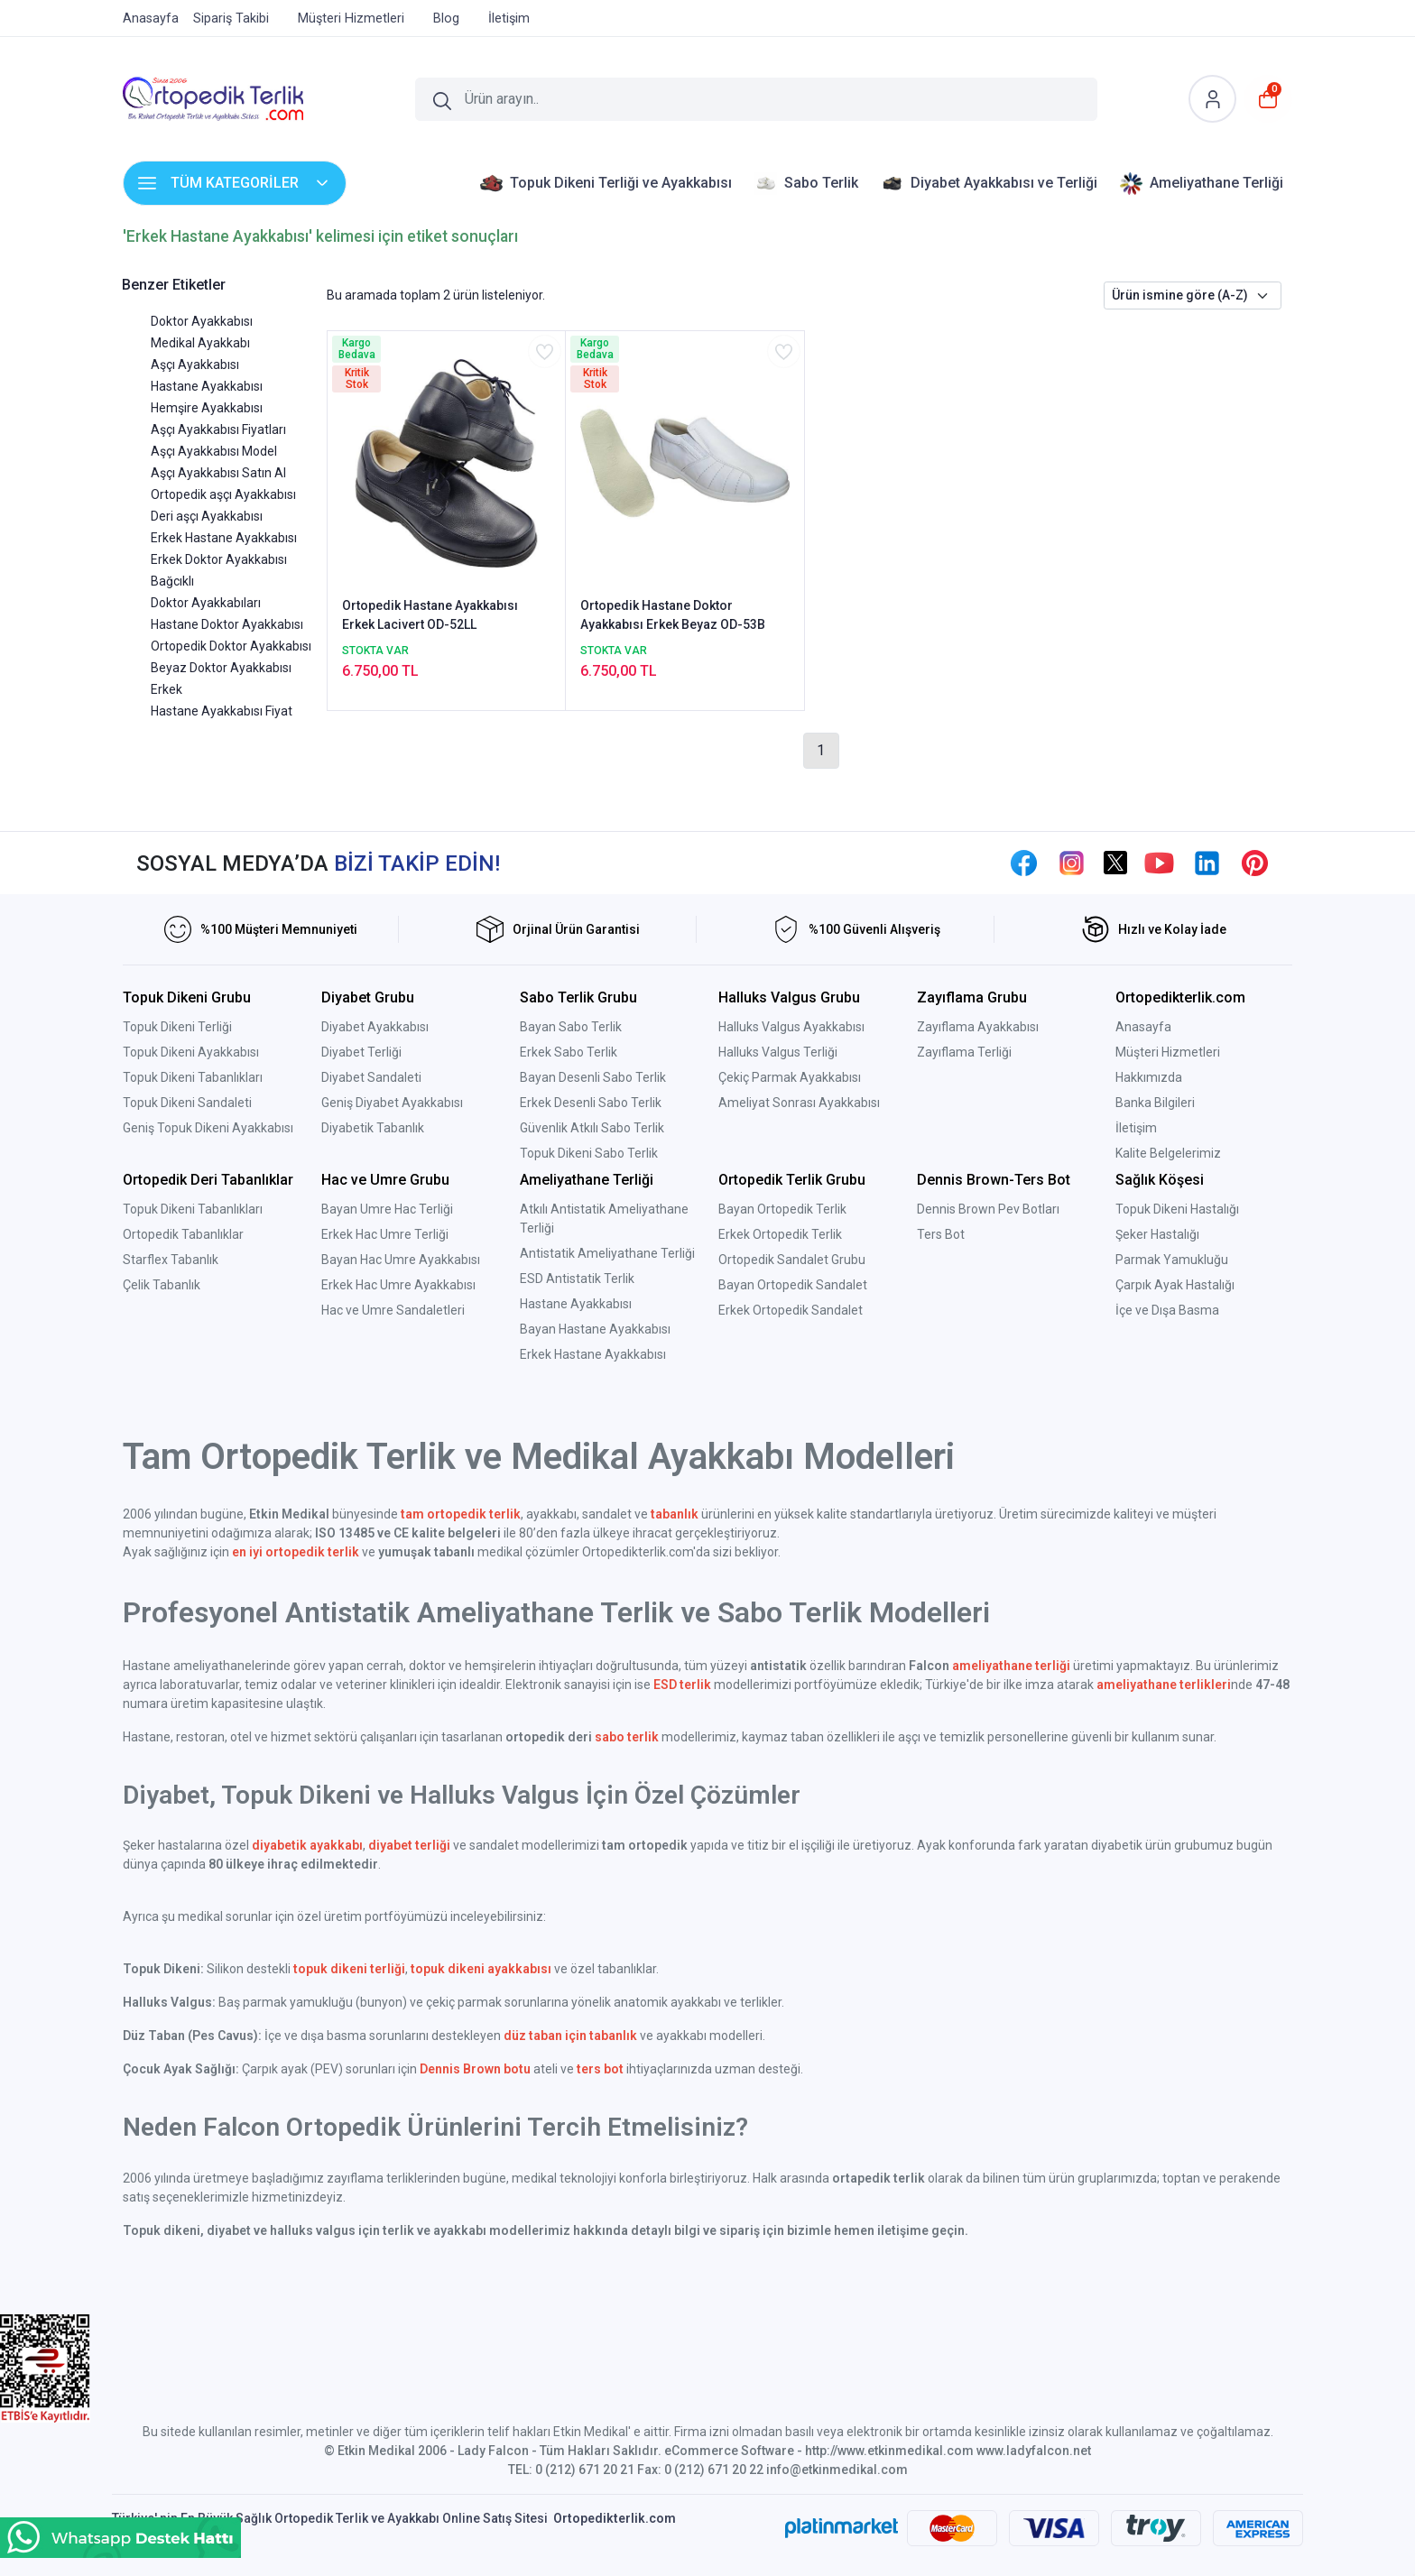 The height and width of the screenshot is (2576, 1415). Describe the element at coordinates (170, 1259) in the screenshot. I see `Starflex Tabanlık` at that location.